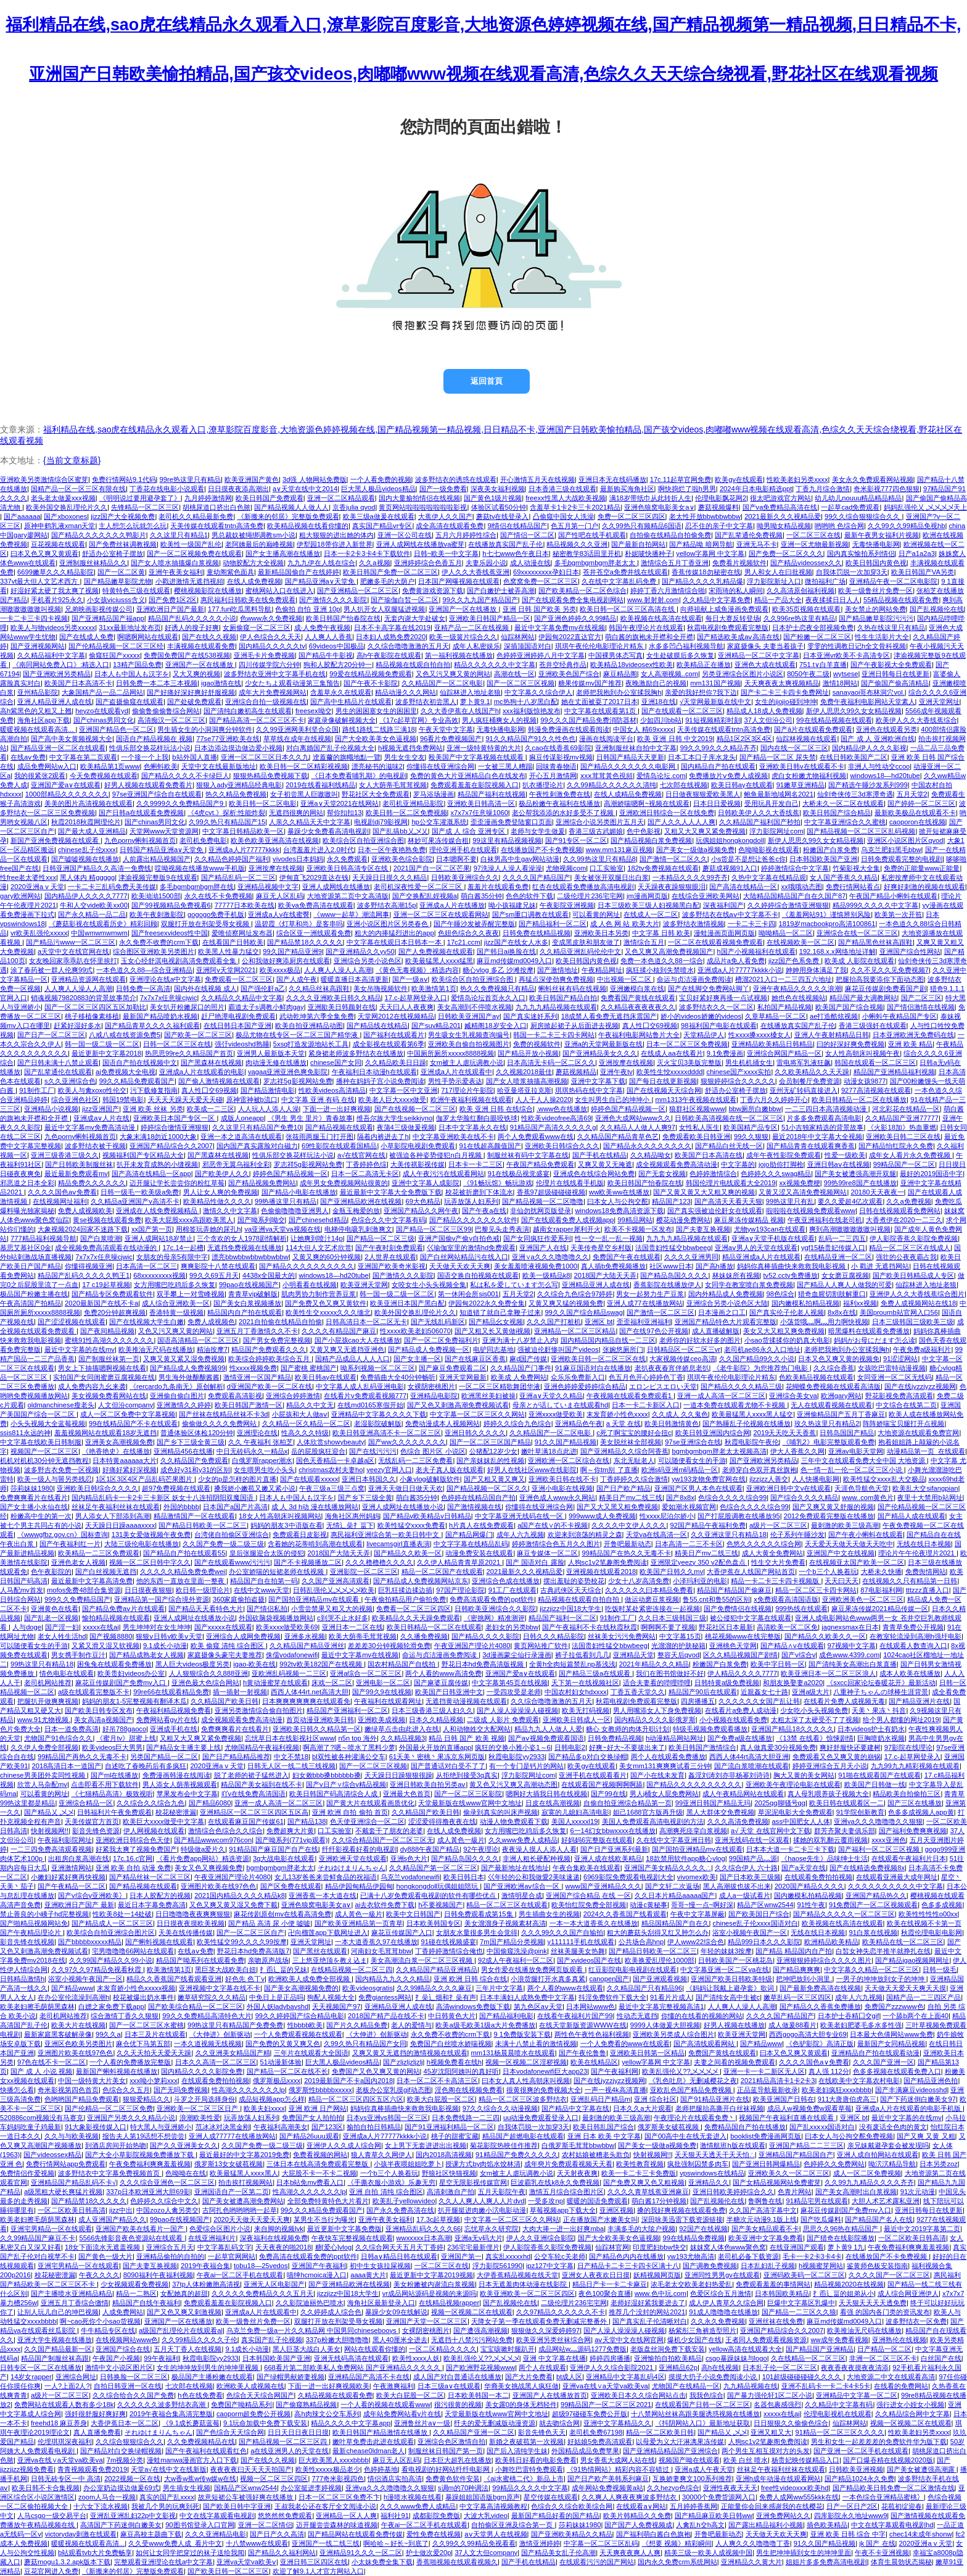  What do you see at coordinates (745, 2460) in the screenshot?
I see `欧美 白丝 喷水` at bounding box center [745, 2460].